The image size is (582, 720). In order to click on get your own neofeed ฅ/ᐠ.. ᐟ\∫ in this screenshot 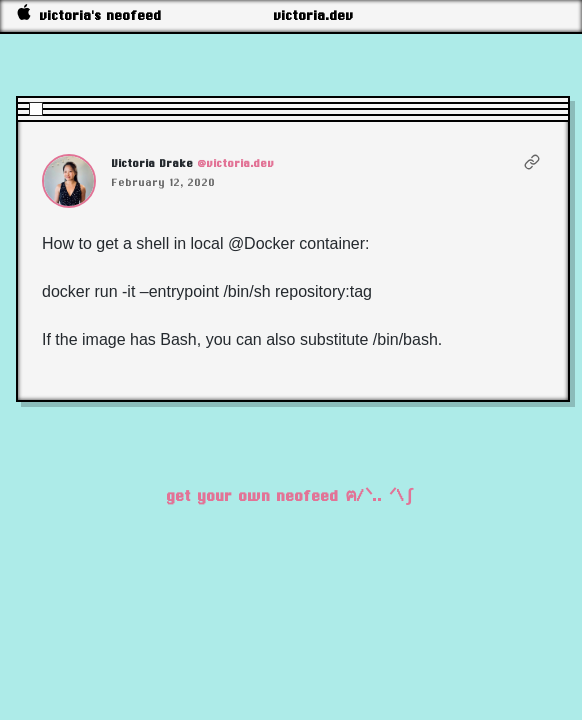, I will do `click(291, 495)`.